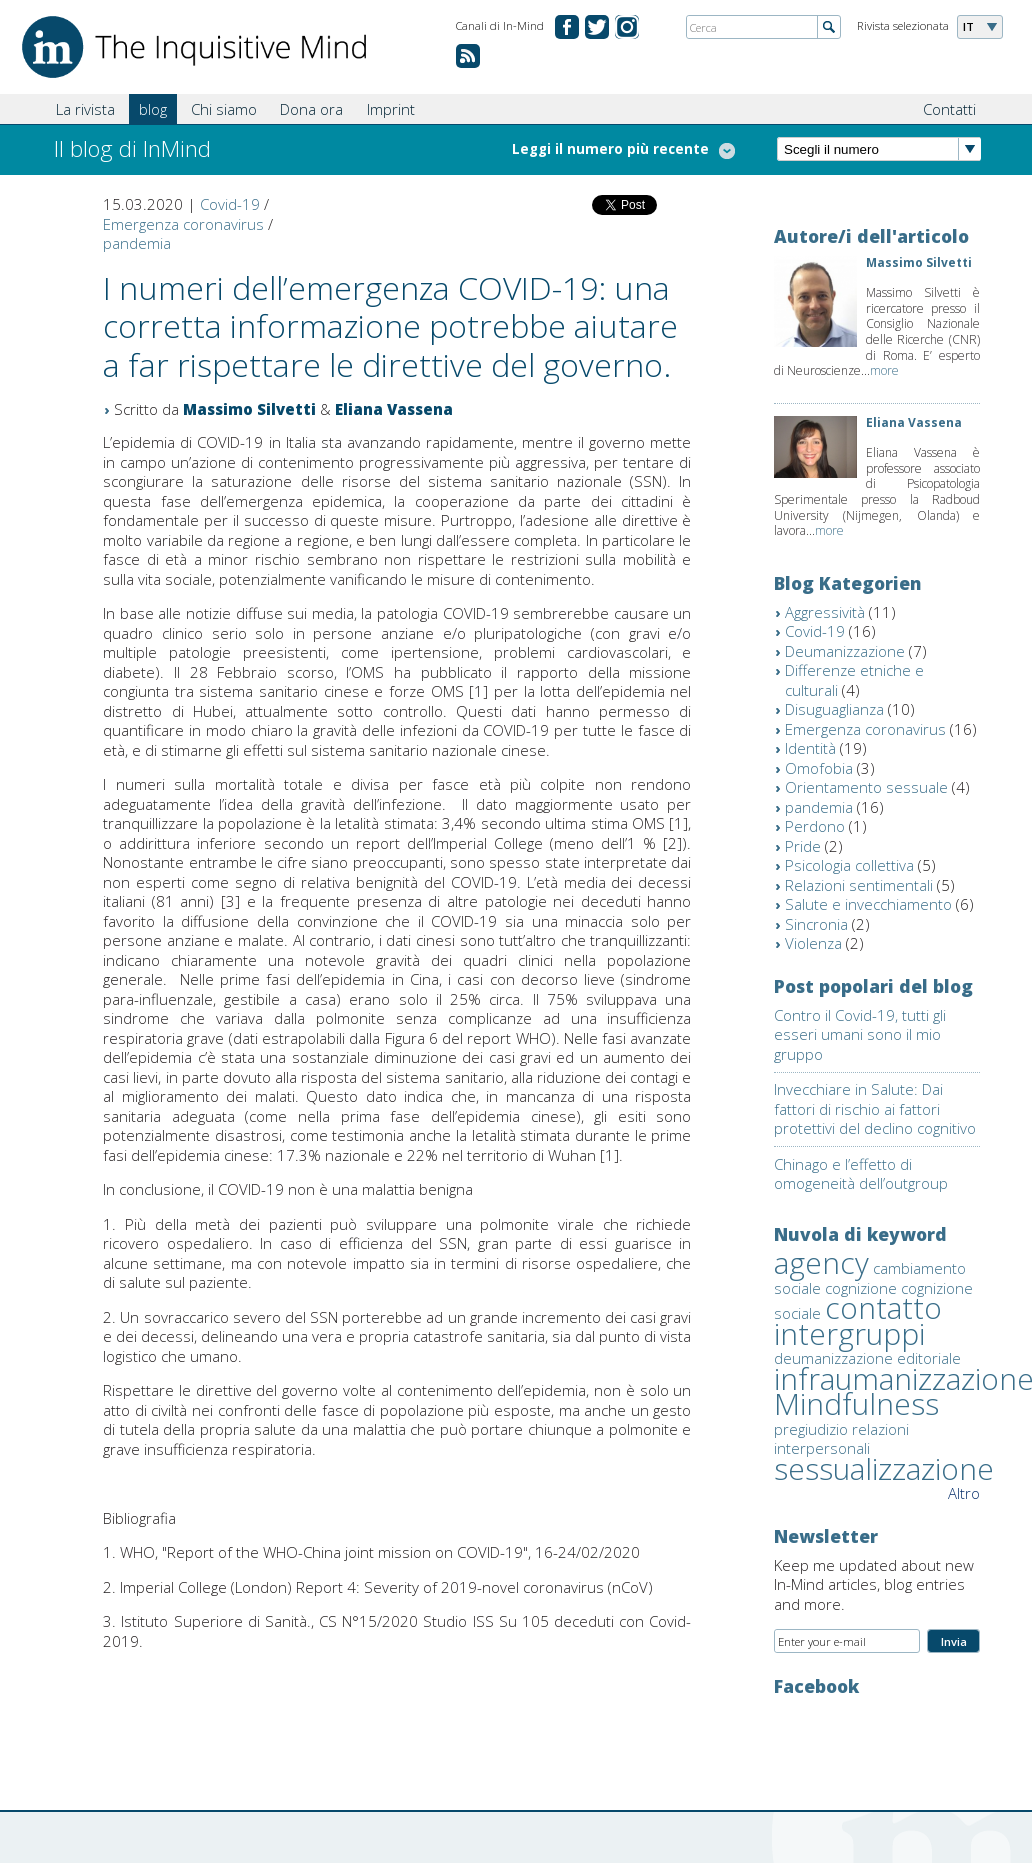  Describe the element at coordinates (803, 846) in the screenshot. I see `Pride` at that location.